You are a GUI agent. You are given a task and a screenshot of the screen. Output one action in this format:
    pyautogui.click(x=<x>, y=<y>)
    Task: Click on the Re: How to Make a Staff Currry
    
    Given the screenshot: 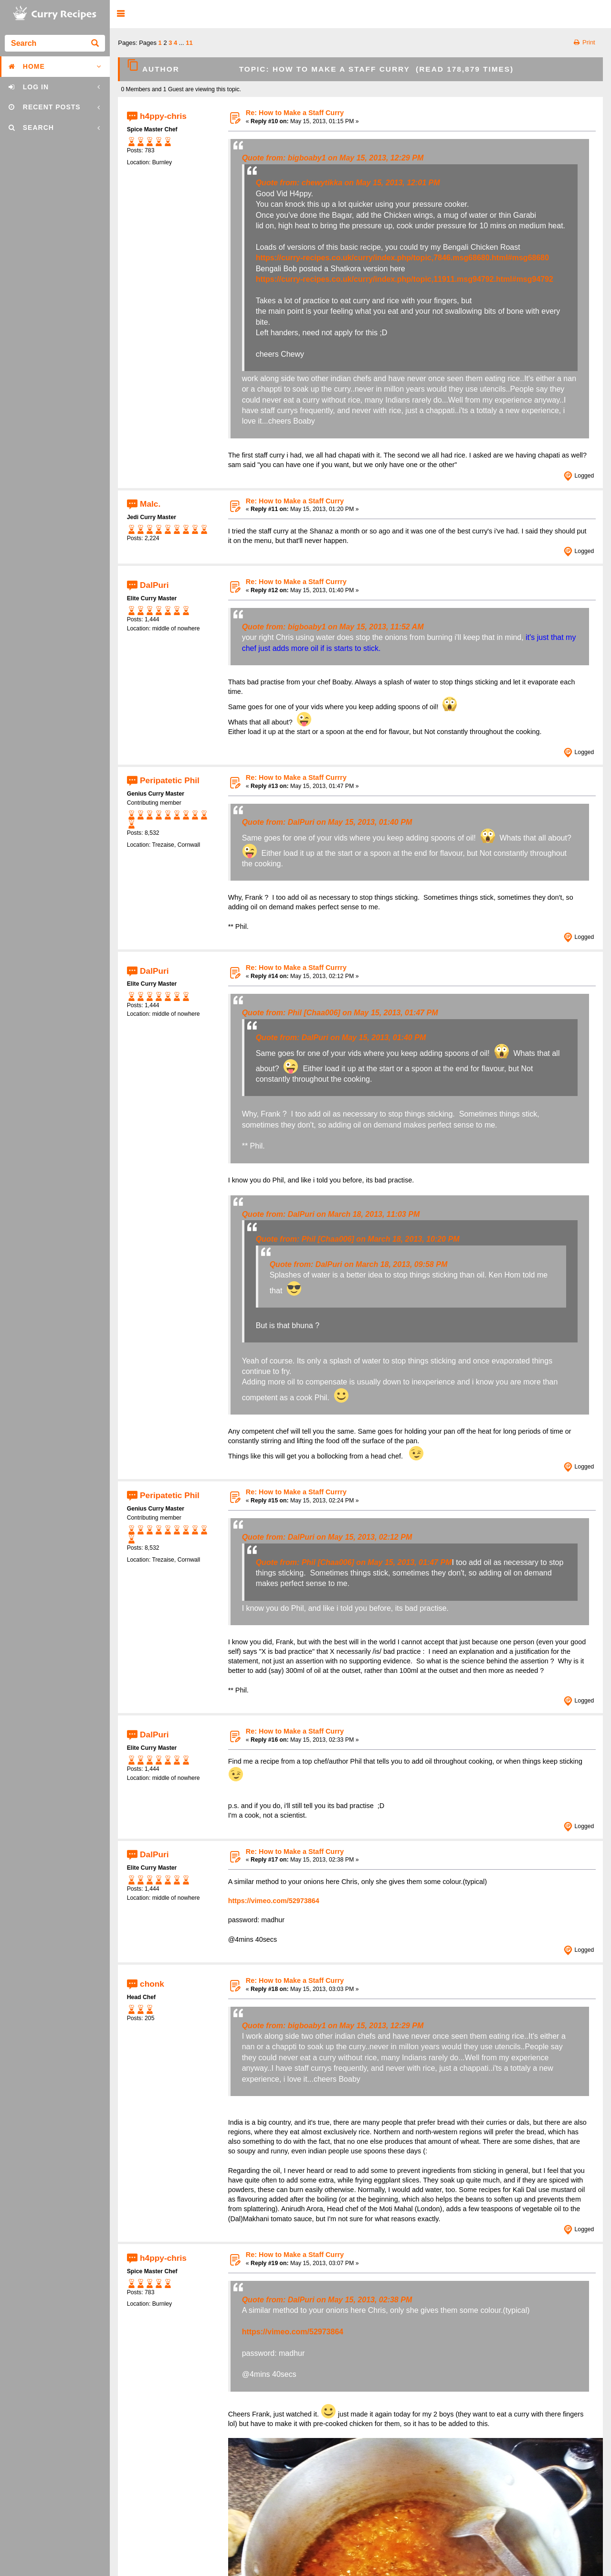 What is the action you would take?
    pyautogui.click(x=296, y=581)
    